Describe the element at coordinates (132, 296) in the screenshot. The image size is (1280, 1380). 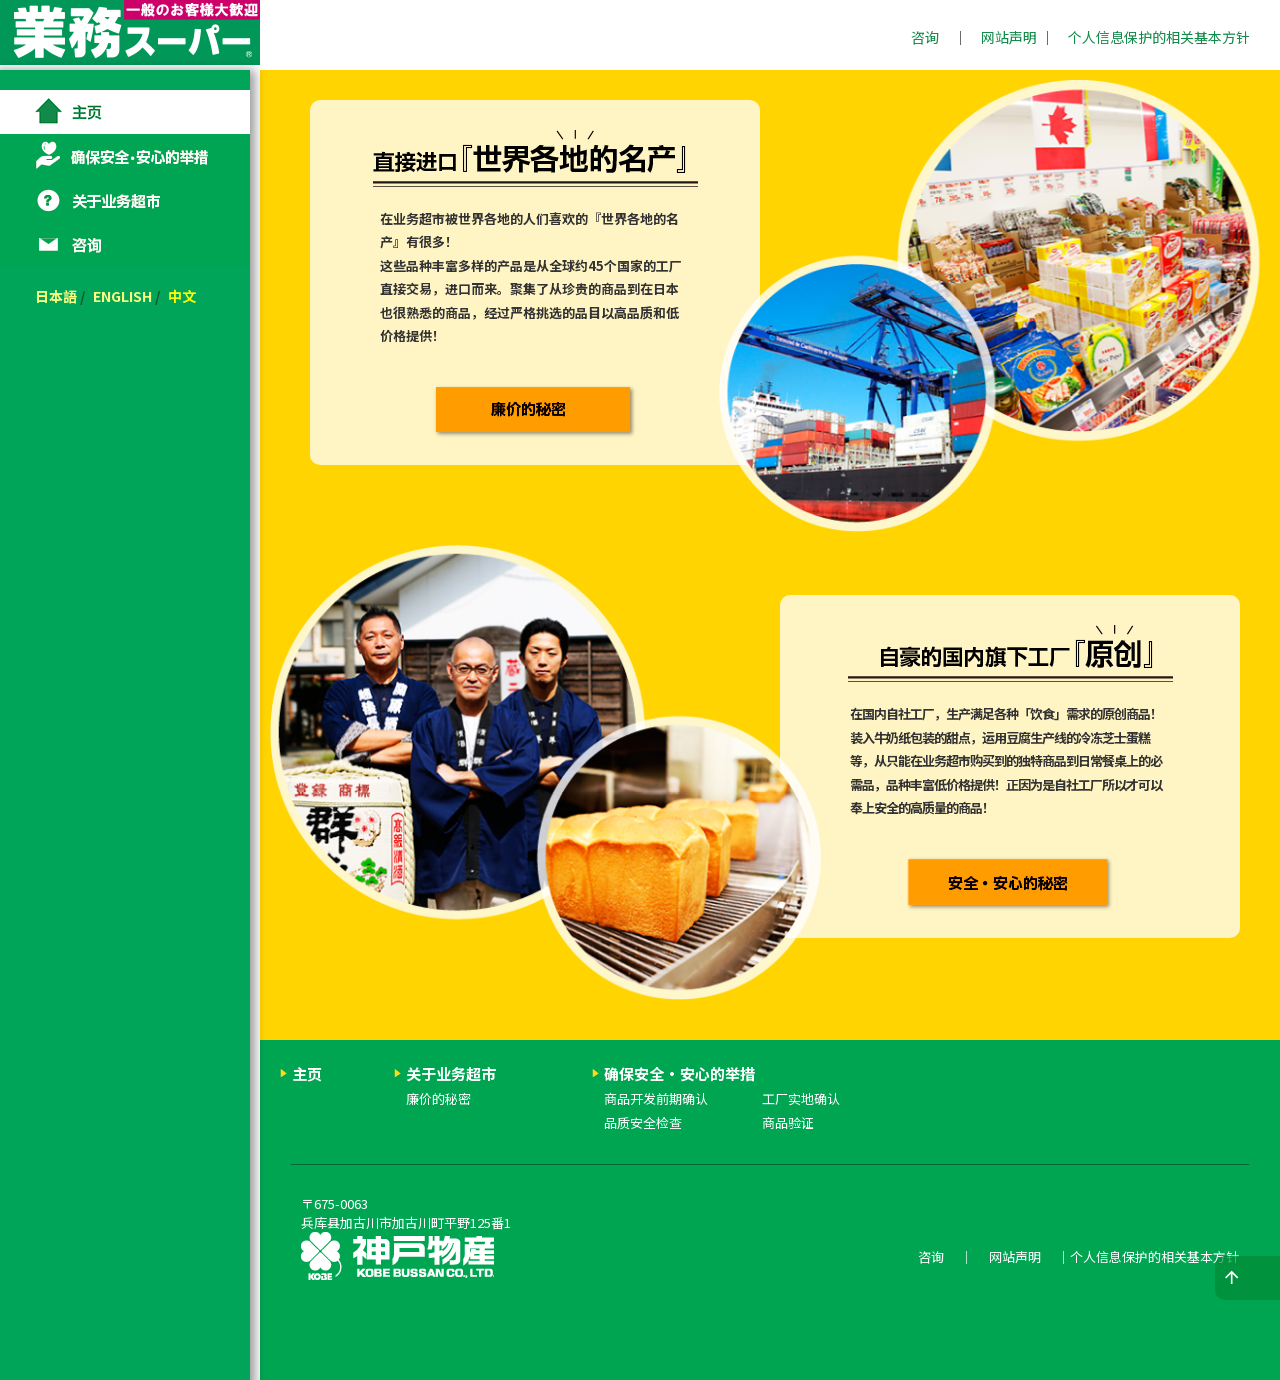
I see `ENGLISH` at that location.